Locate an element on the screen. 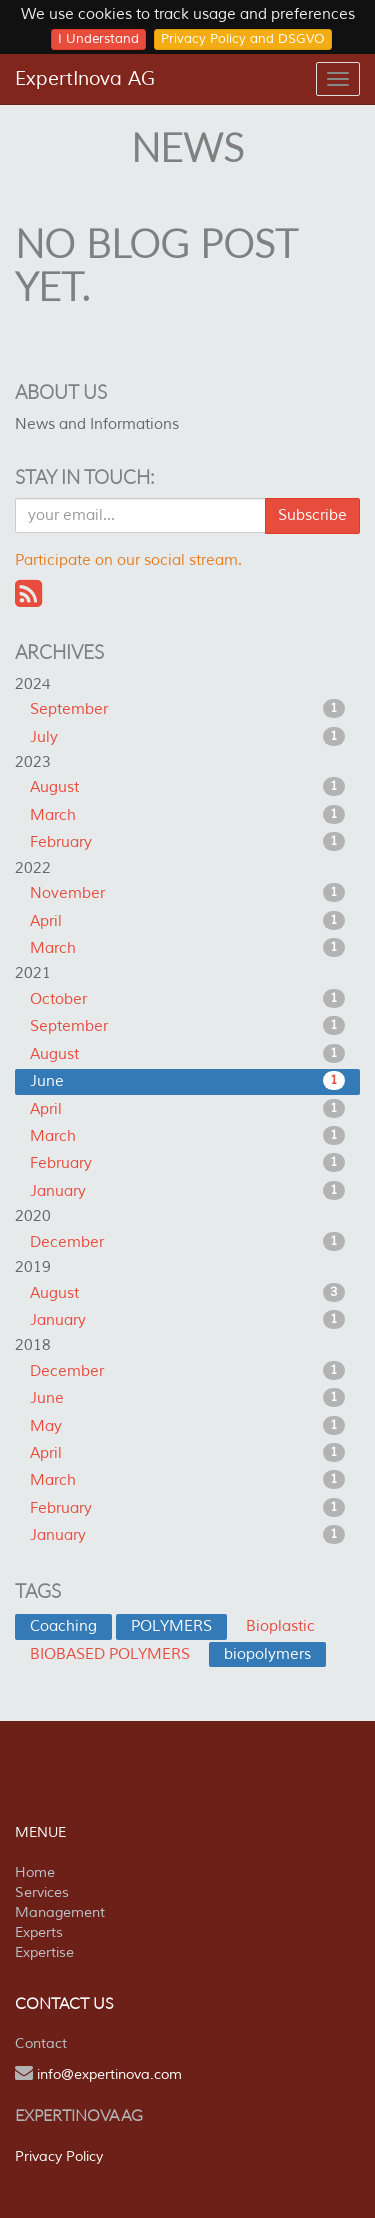  January is located at coordinates (187, 1191).